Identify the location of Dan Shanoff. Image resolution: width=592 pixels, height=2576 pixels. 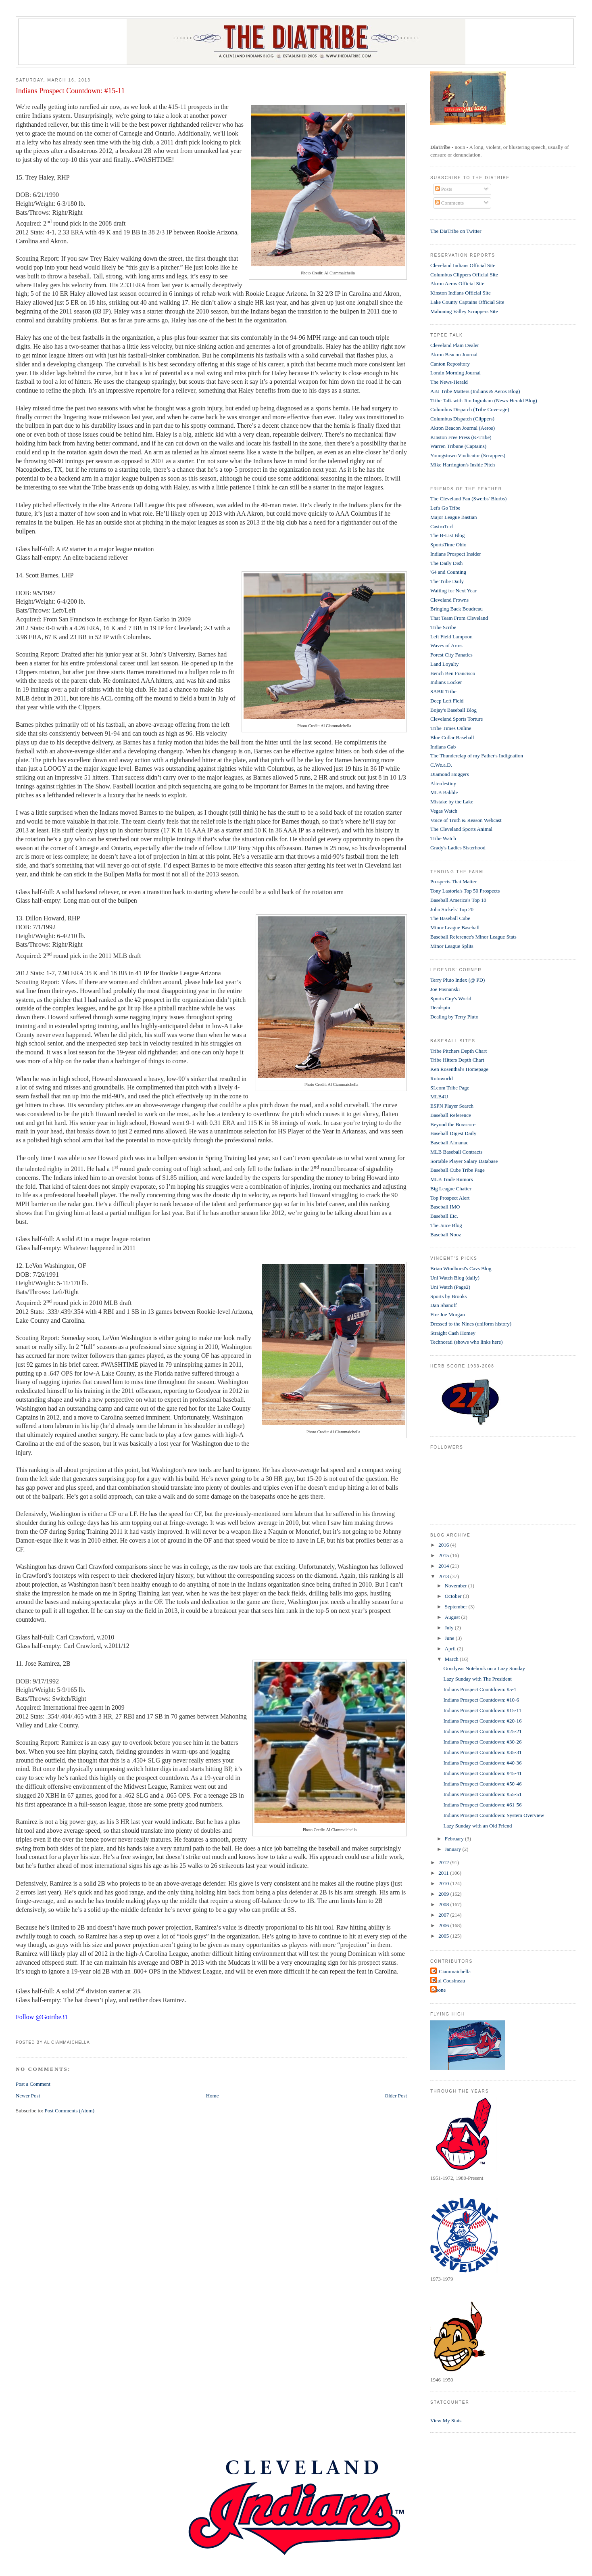
(443, 1305).